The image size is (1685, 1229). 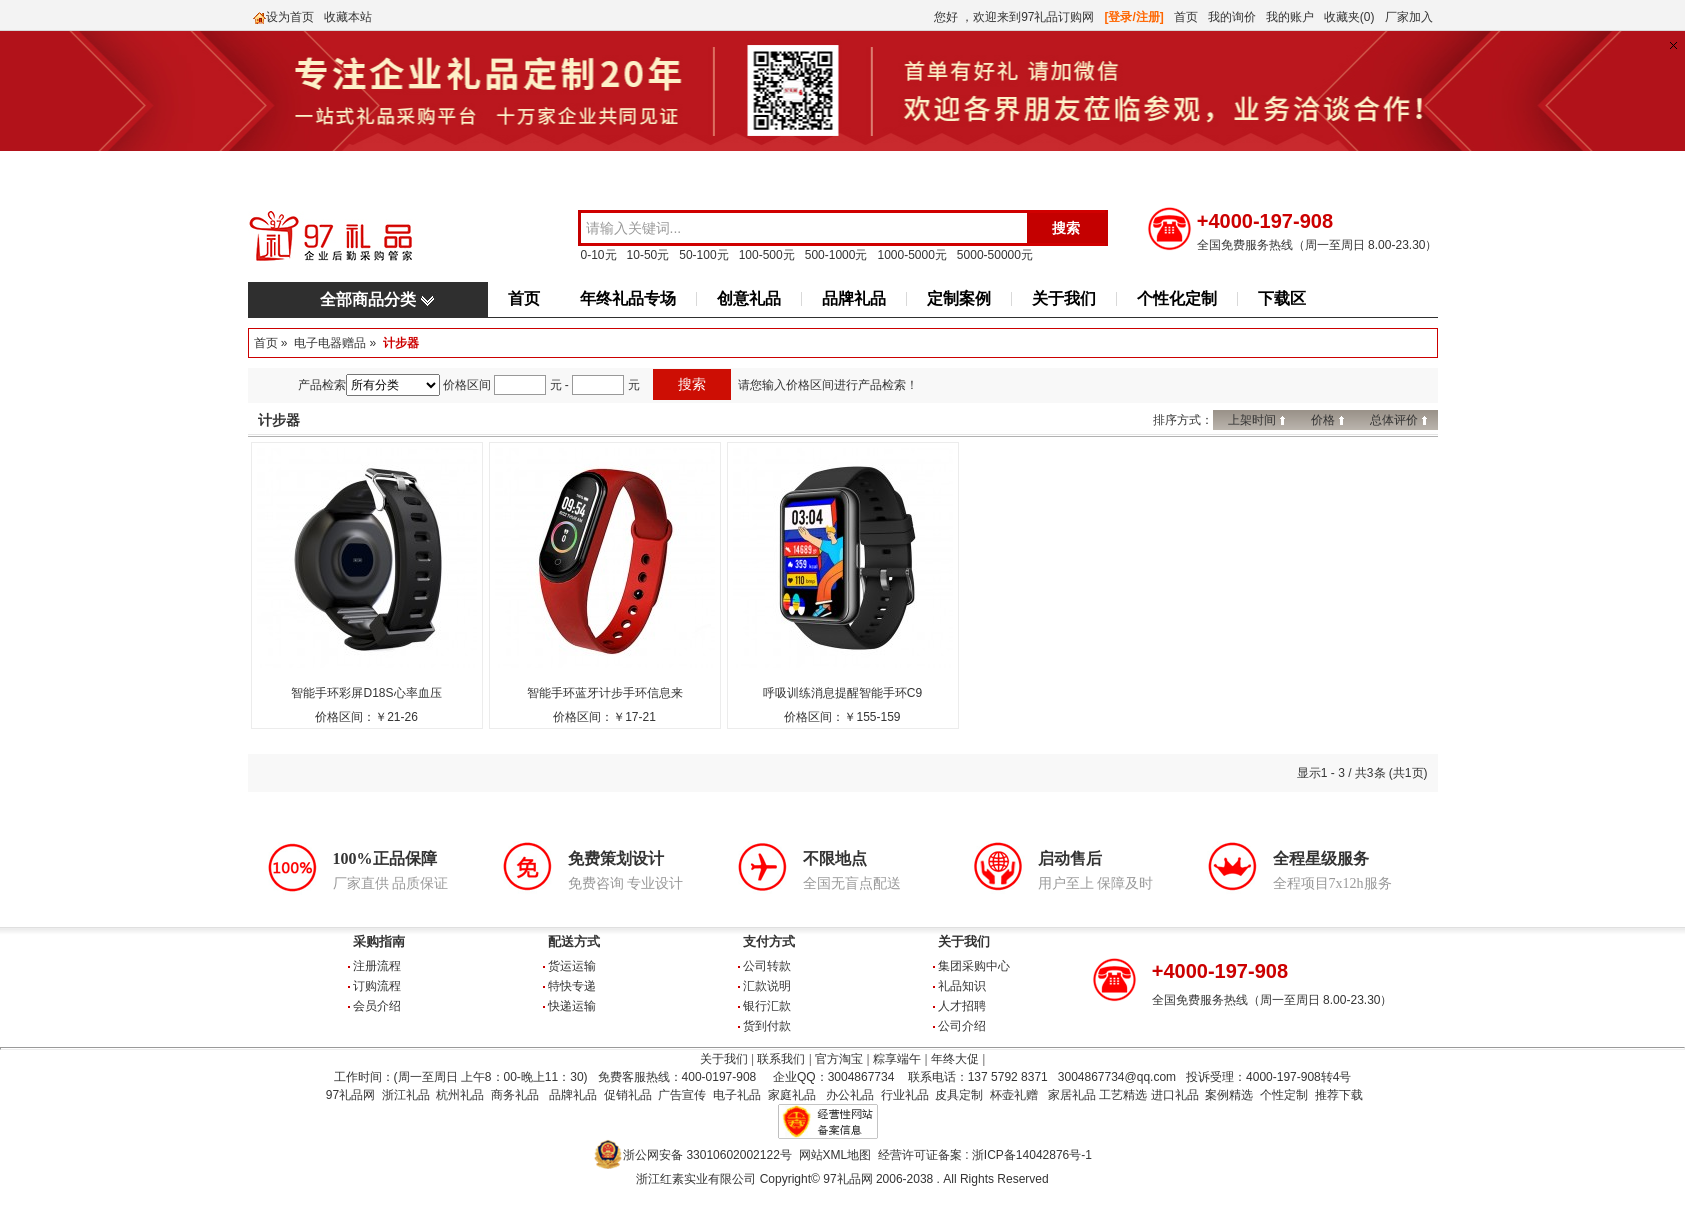 What do you see at coordinates (682, 1095) in the screenshot?
I see `广告宣传` at bounding box center [682, 1095].